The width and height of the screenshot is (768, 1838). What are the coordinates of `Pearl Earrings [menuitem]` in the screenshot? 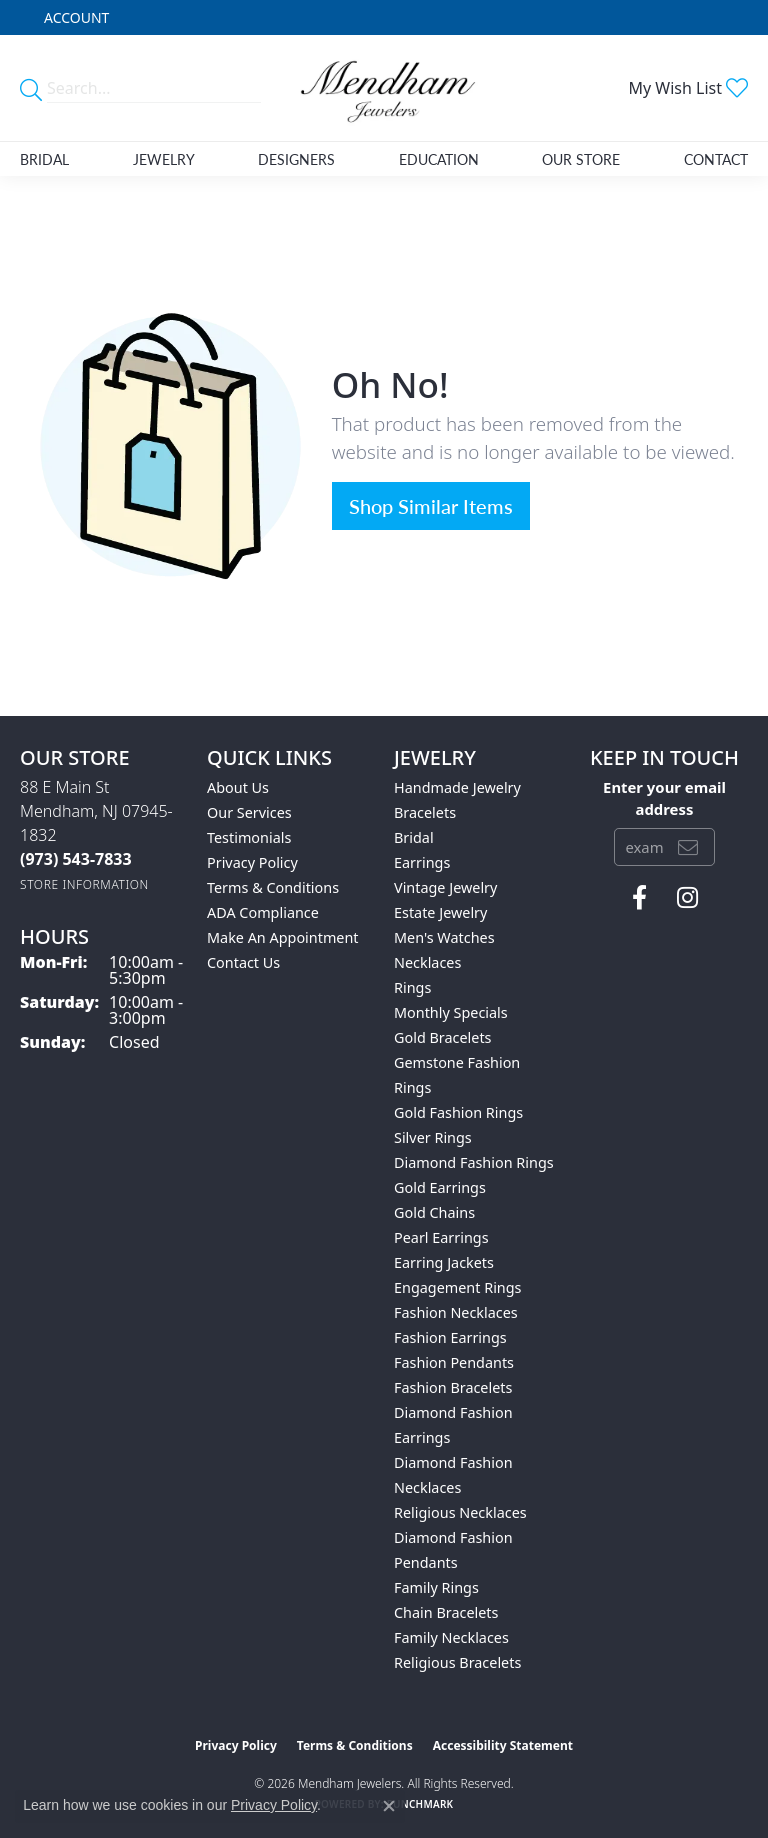 It's located at (441, 1237).